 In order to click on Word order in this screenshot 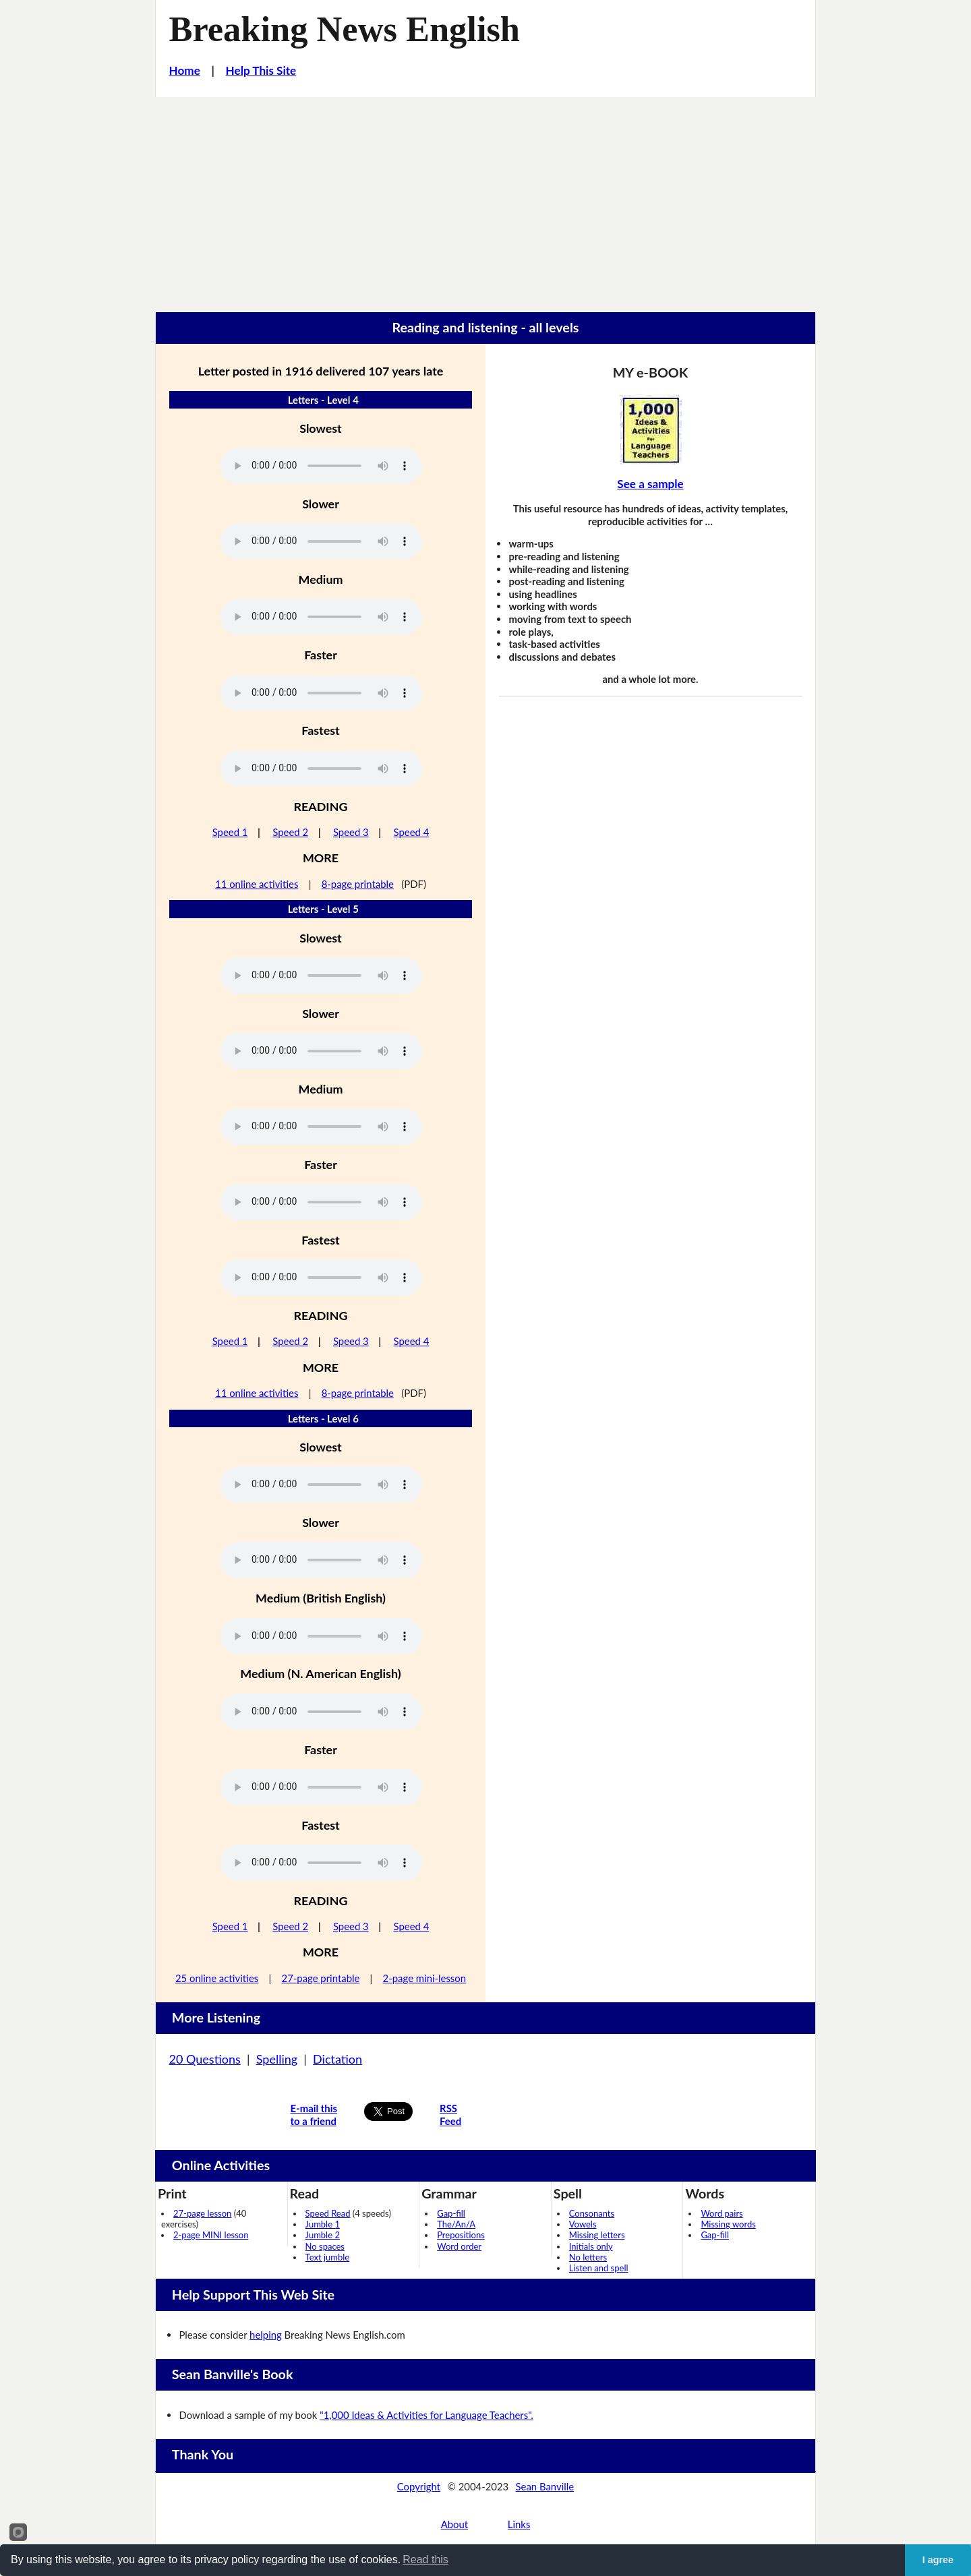, I will do `click(459, 2246)`.